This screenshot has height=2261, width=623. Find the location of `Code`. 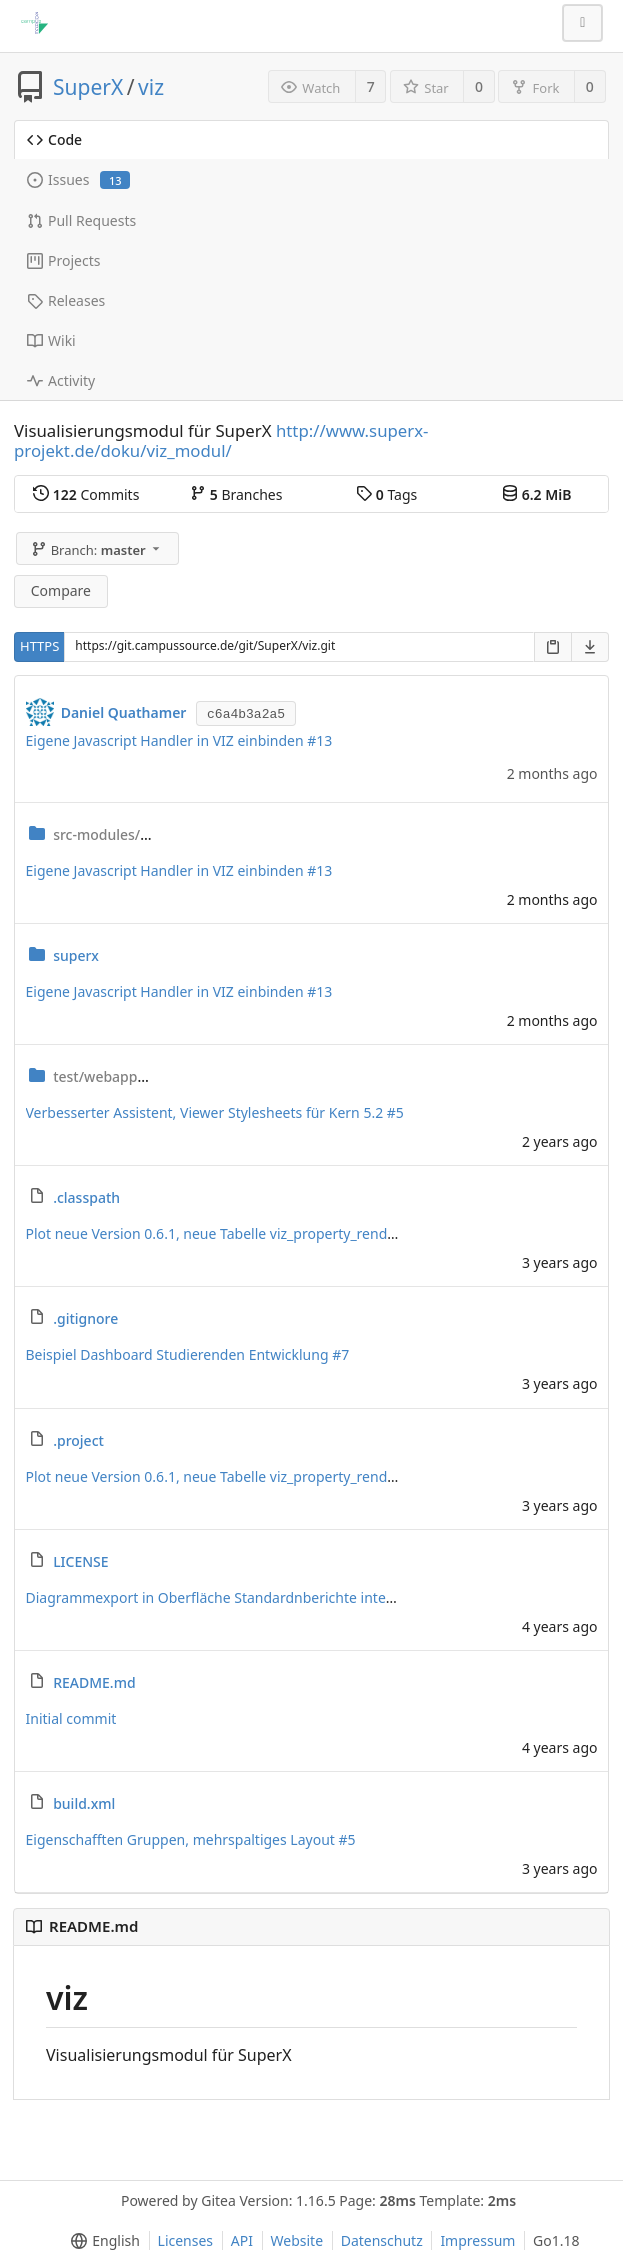

Code is located at coordinates (54, 139).